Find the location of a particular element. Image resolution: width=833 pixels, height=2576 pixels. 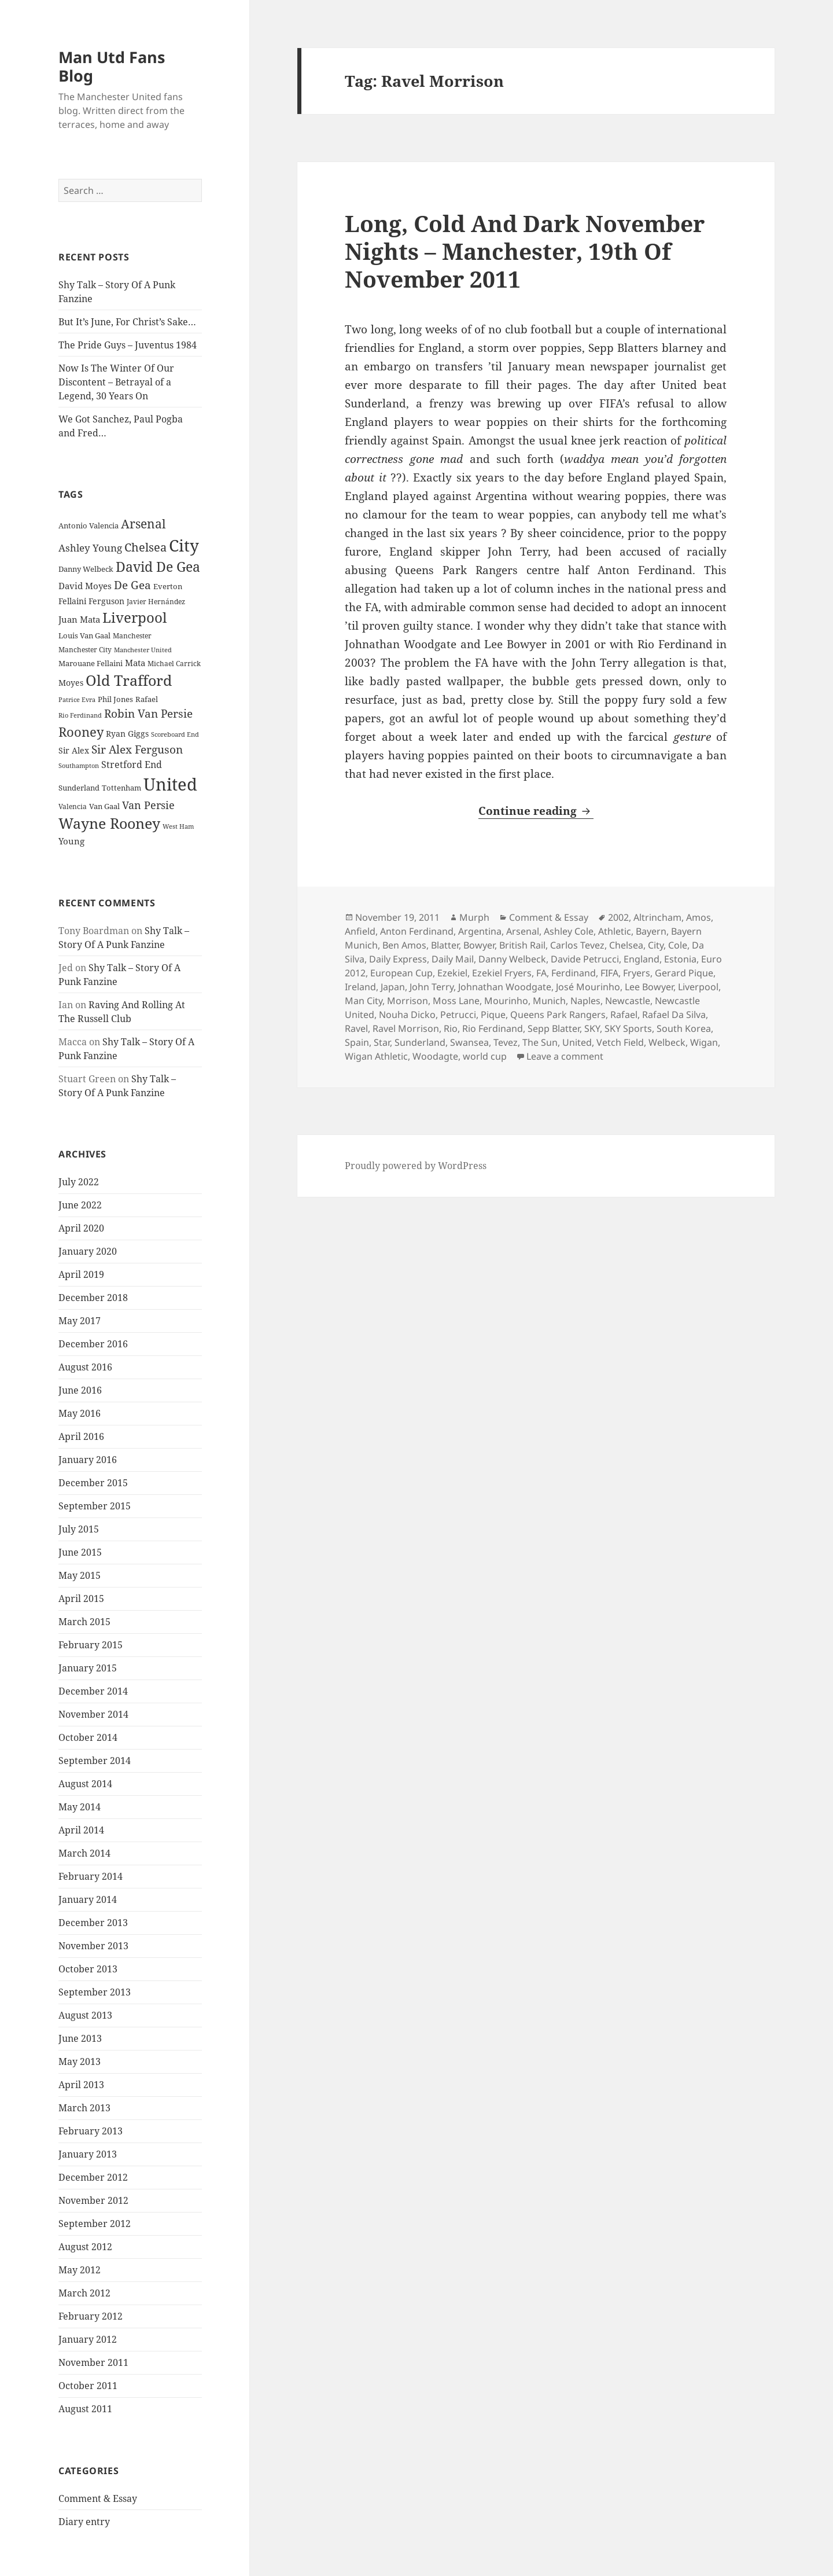

Vetch Field is located at coordinates (620, 1042).